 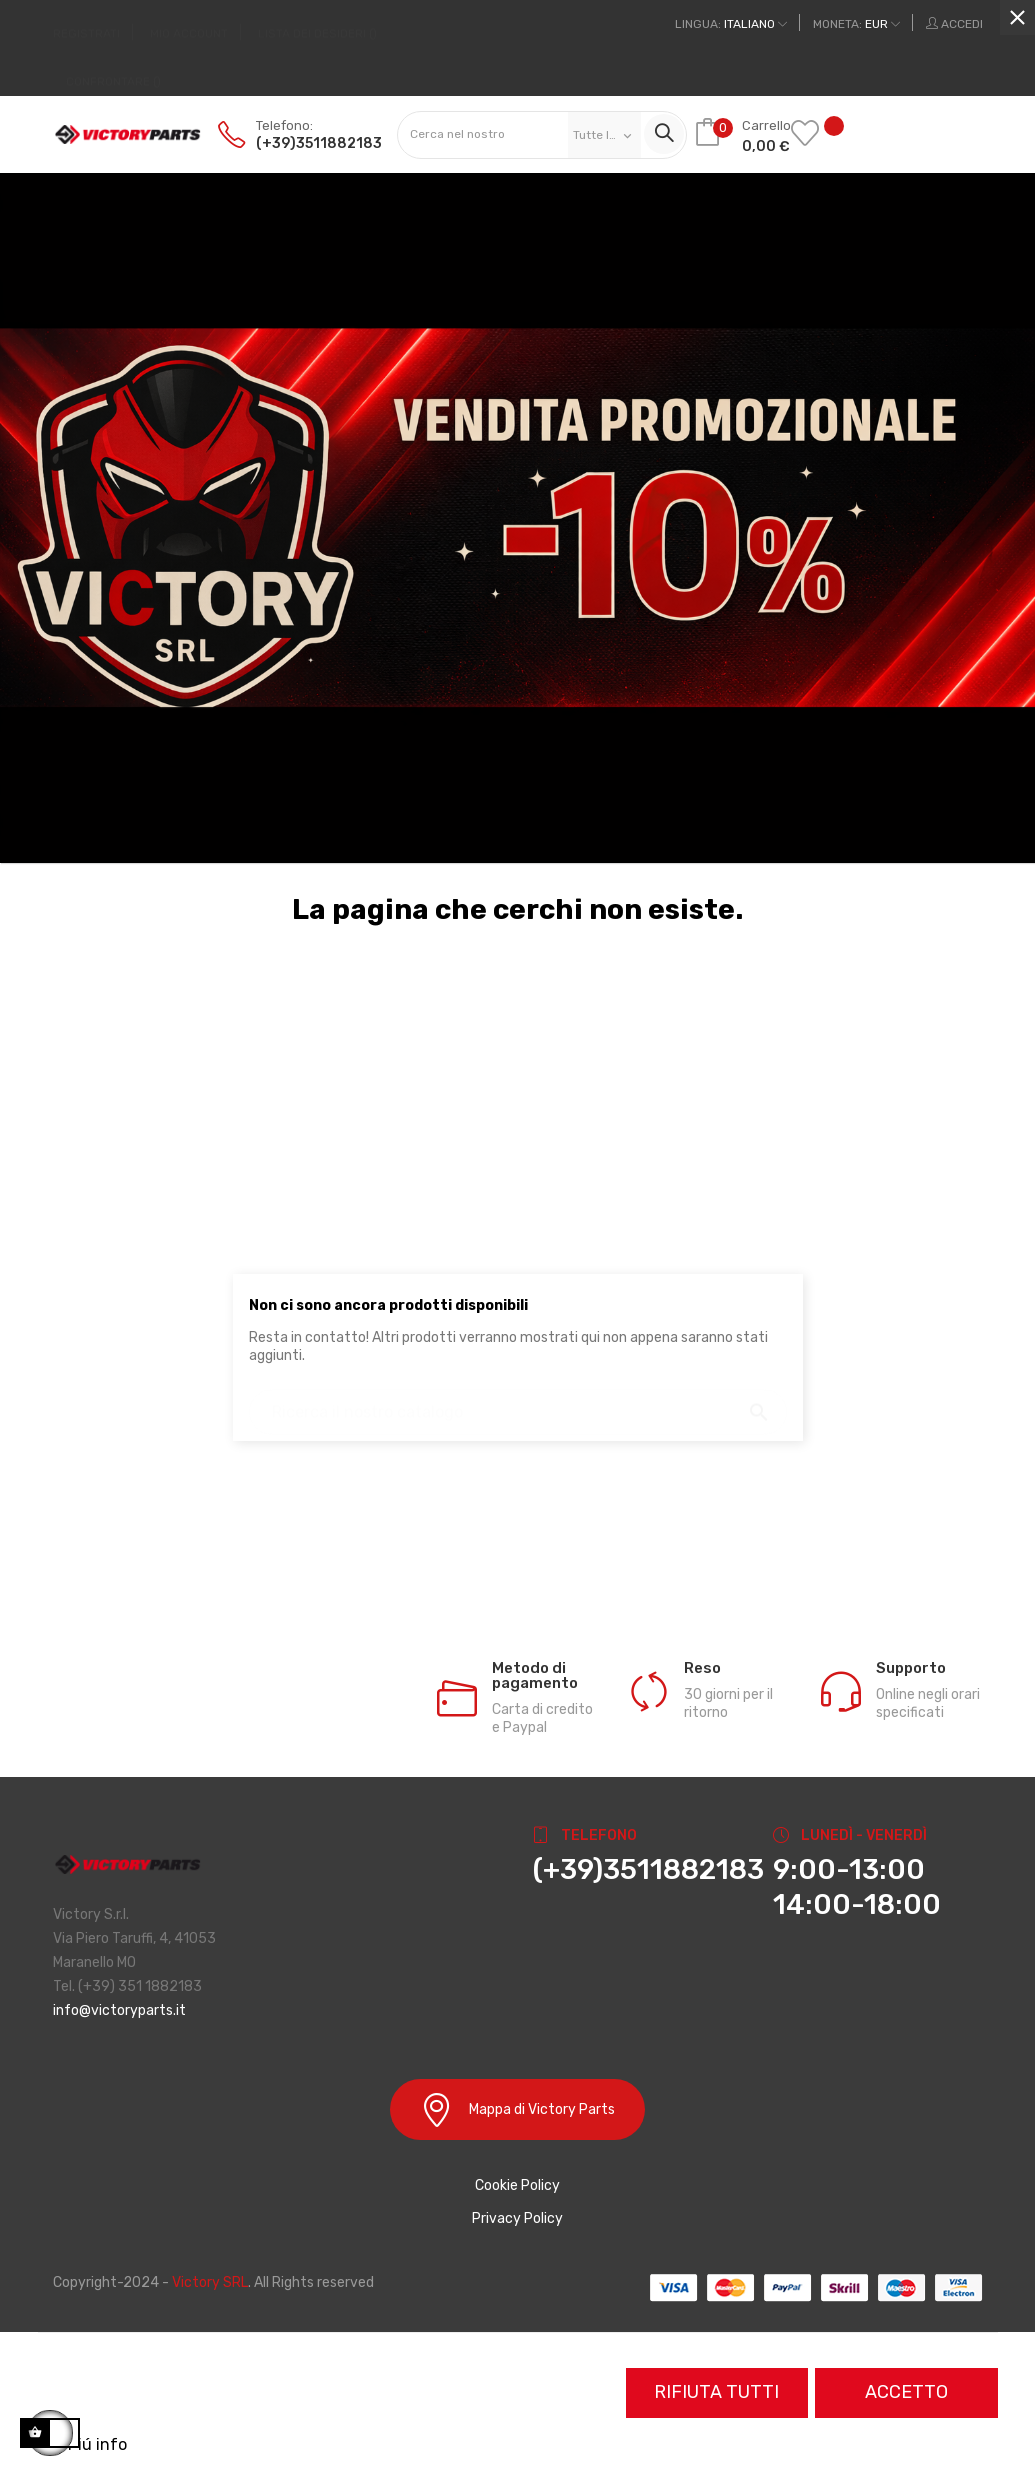 I want to click on Rifiuta tutti, so click(x=716, y=2392).